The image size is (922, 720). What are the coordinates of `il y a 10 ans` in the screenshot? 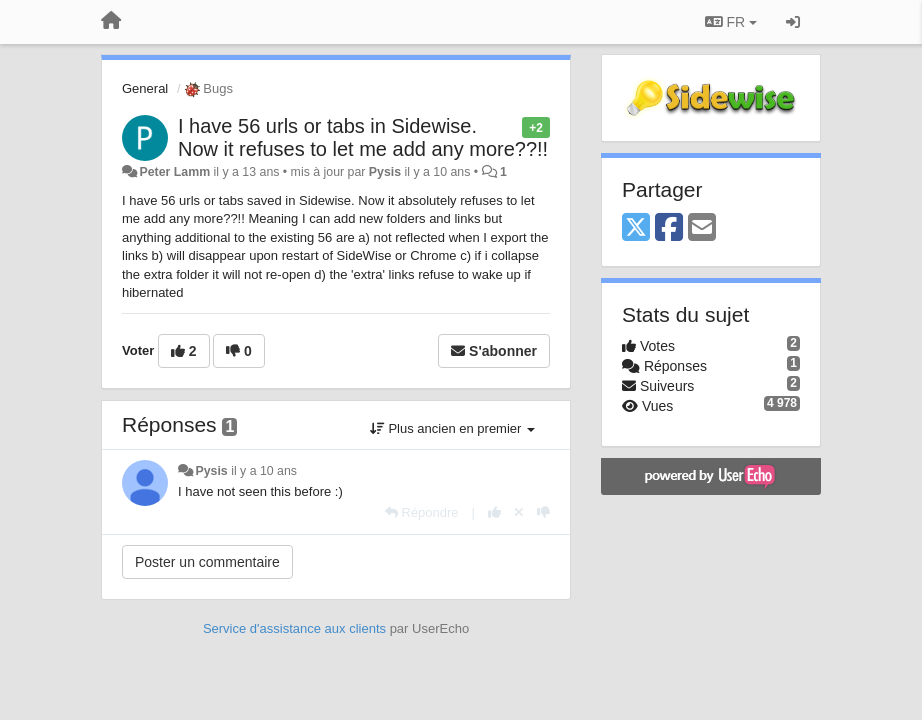 It's located at (264, 471).